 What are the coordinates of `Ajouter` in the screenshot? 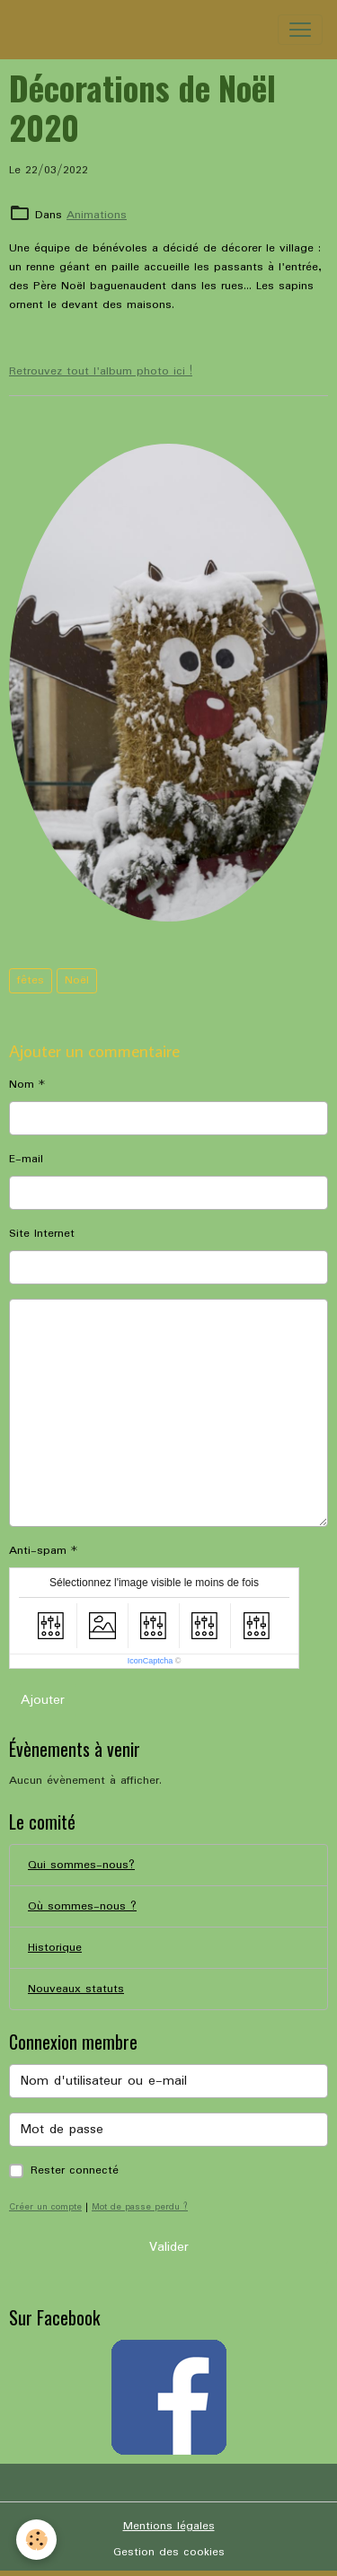 It's located at (43, 1700).